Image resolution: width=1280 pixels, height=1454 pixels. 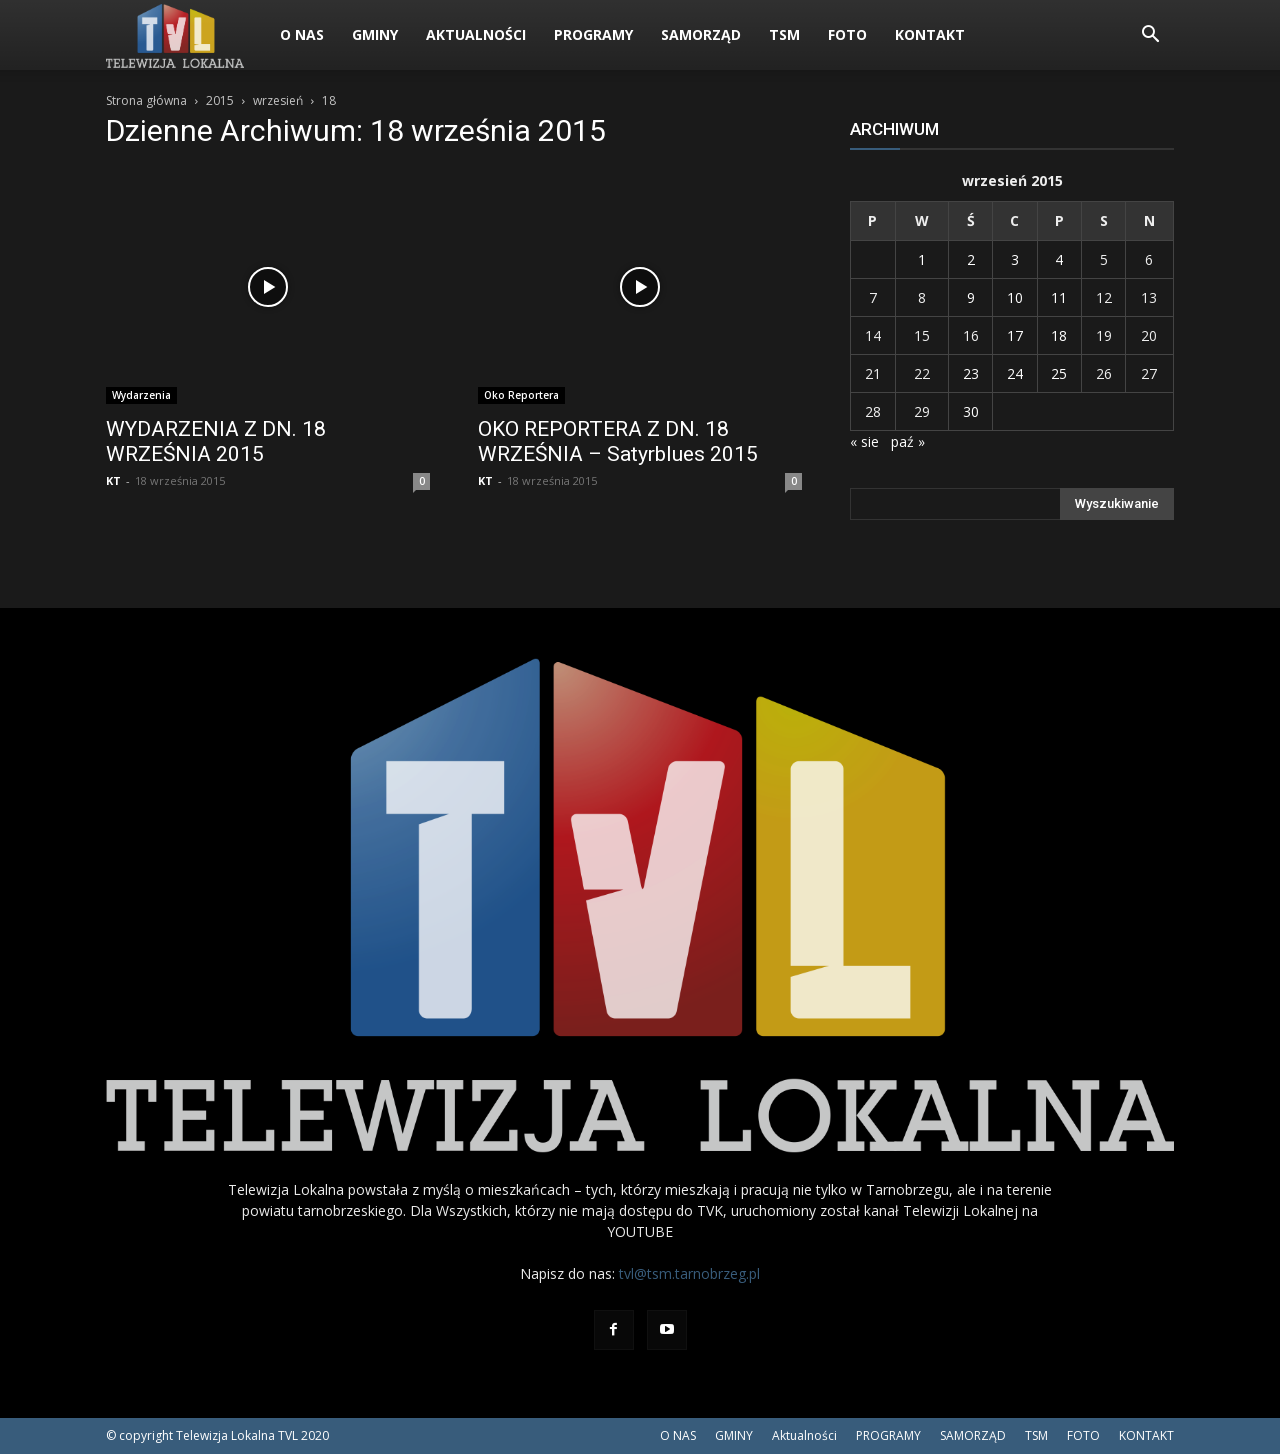 I want to click on OKO REPORTERA Z DN. 18 WRZEŚNIA – Satyrblues 2015, so click(x=618, y=441).